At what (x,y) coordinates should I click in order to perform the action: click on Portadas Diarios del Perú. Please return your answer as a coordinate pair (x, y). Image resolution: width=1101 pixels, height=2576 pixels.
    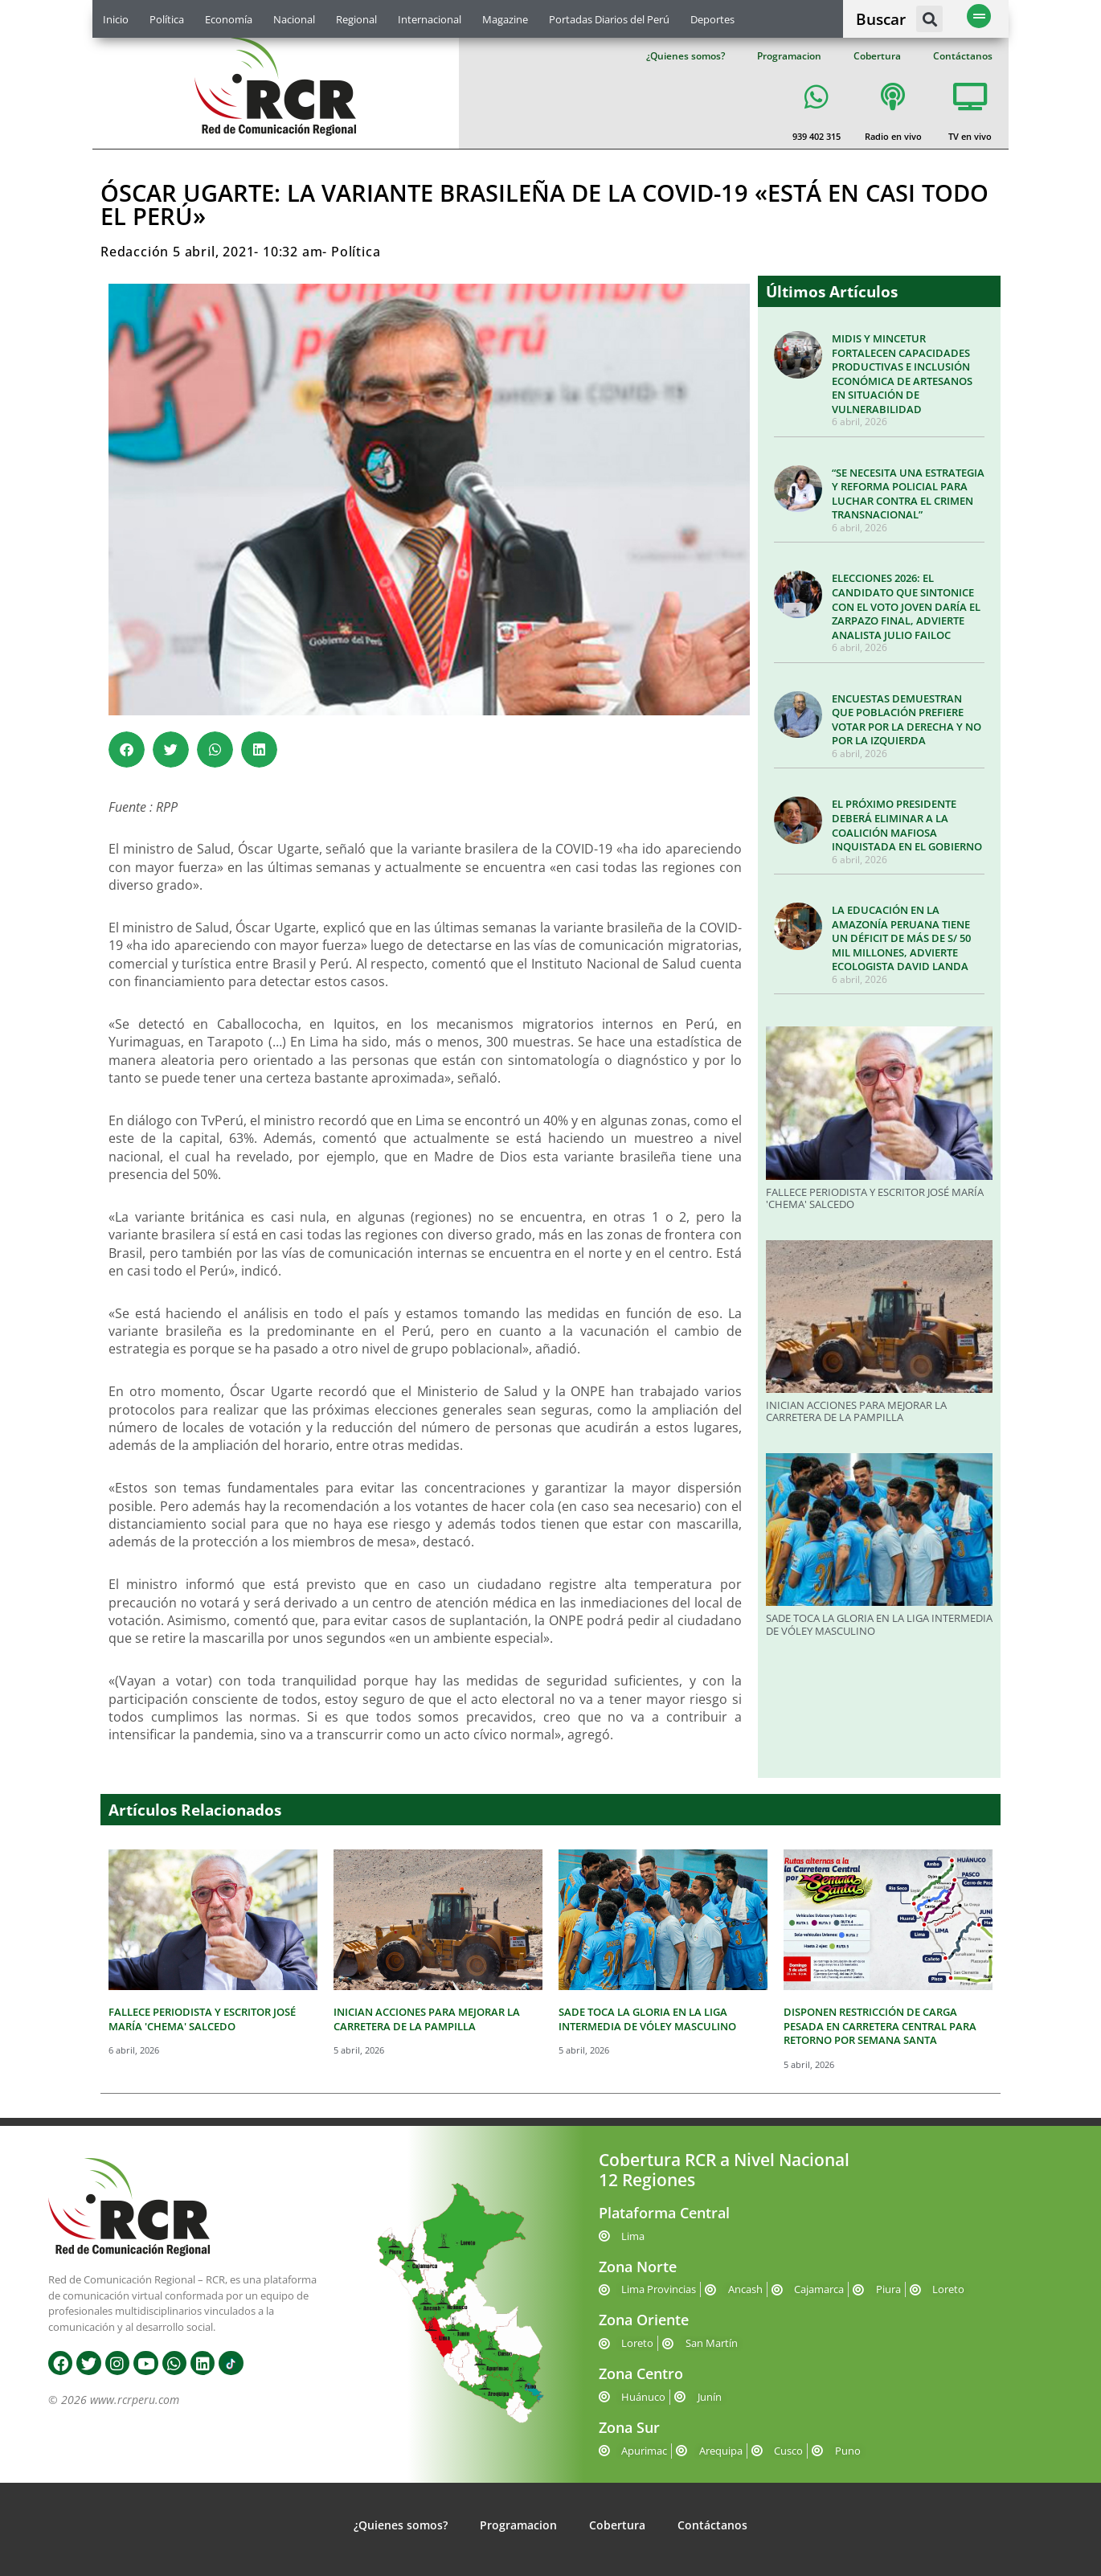
    Looking at the image, I should click on (609, 19).